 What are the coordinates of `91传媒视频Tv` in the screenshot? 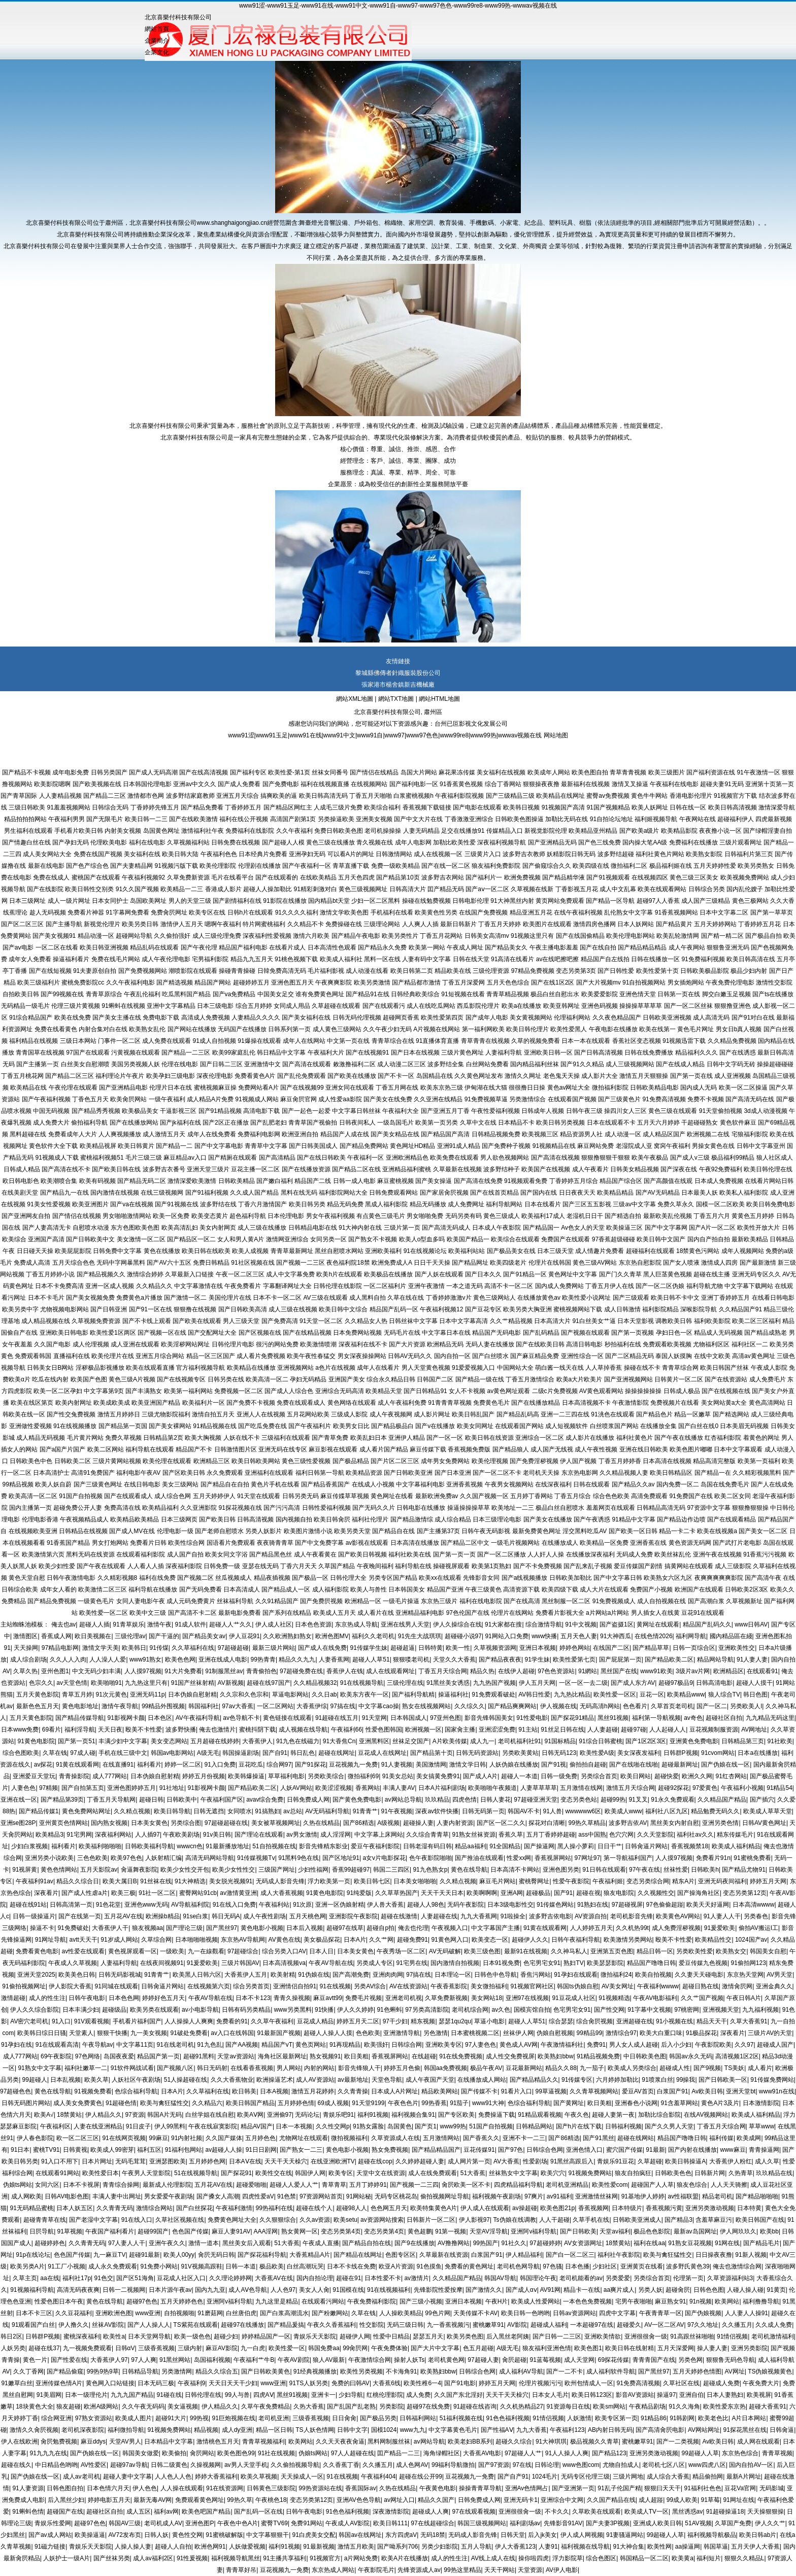 It's located at (256, 1857).